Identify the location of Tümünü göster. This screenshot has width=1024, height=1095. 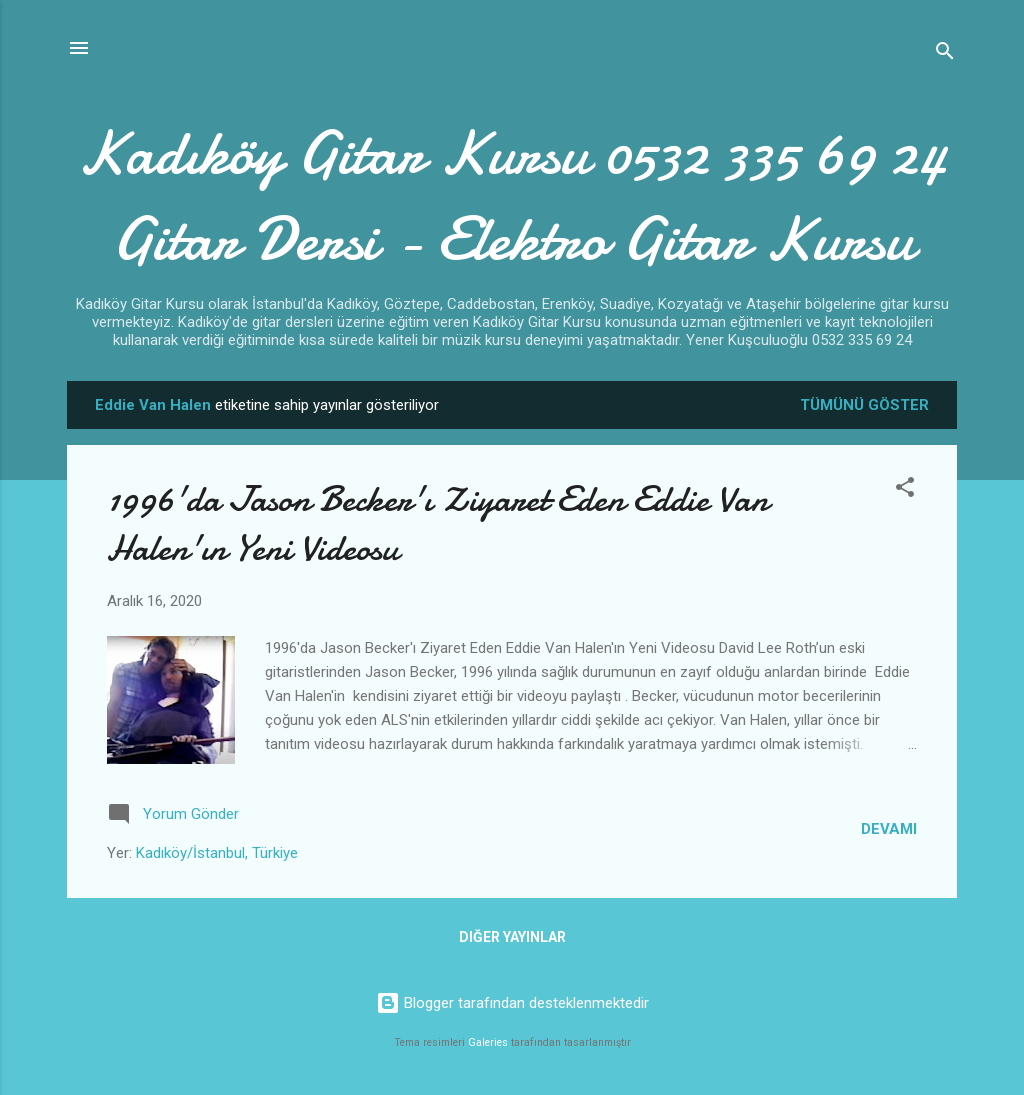
(864, 405).